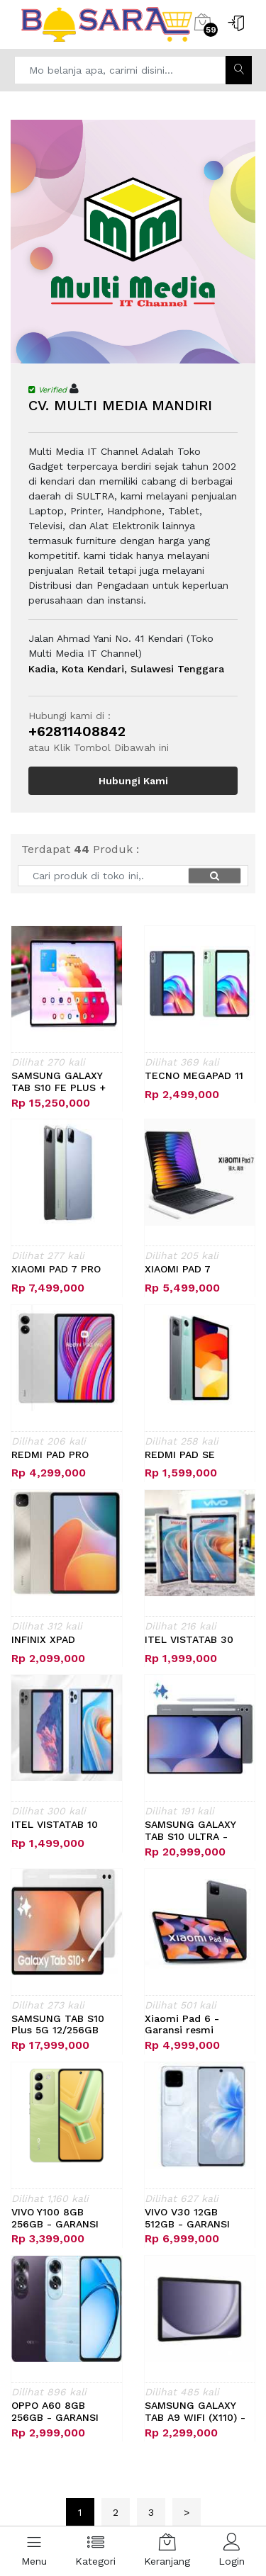 The width and height of the screenshot is (266, 2576). I want to click on REDMI PAD PRO, so click(50, 1454).